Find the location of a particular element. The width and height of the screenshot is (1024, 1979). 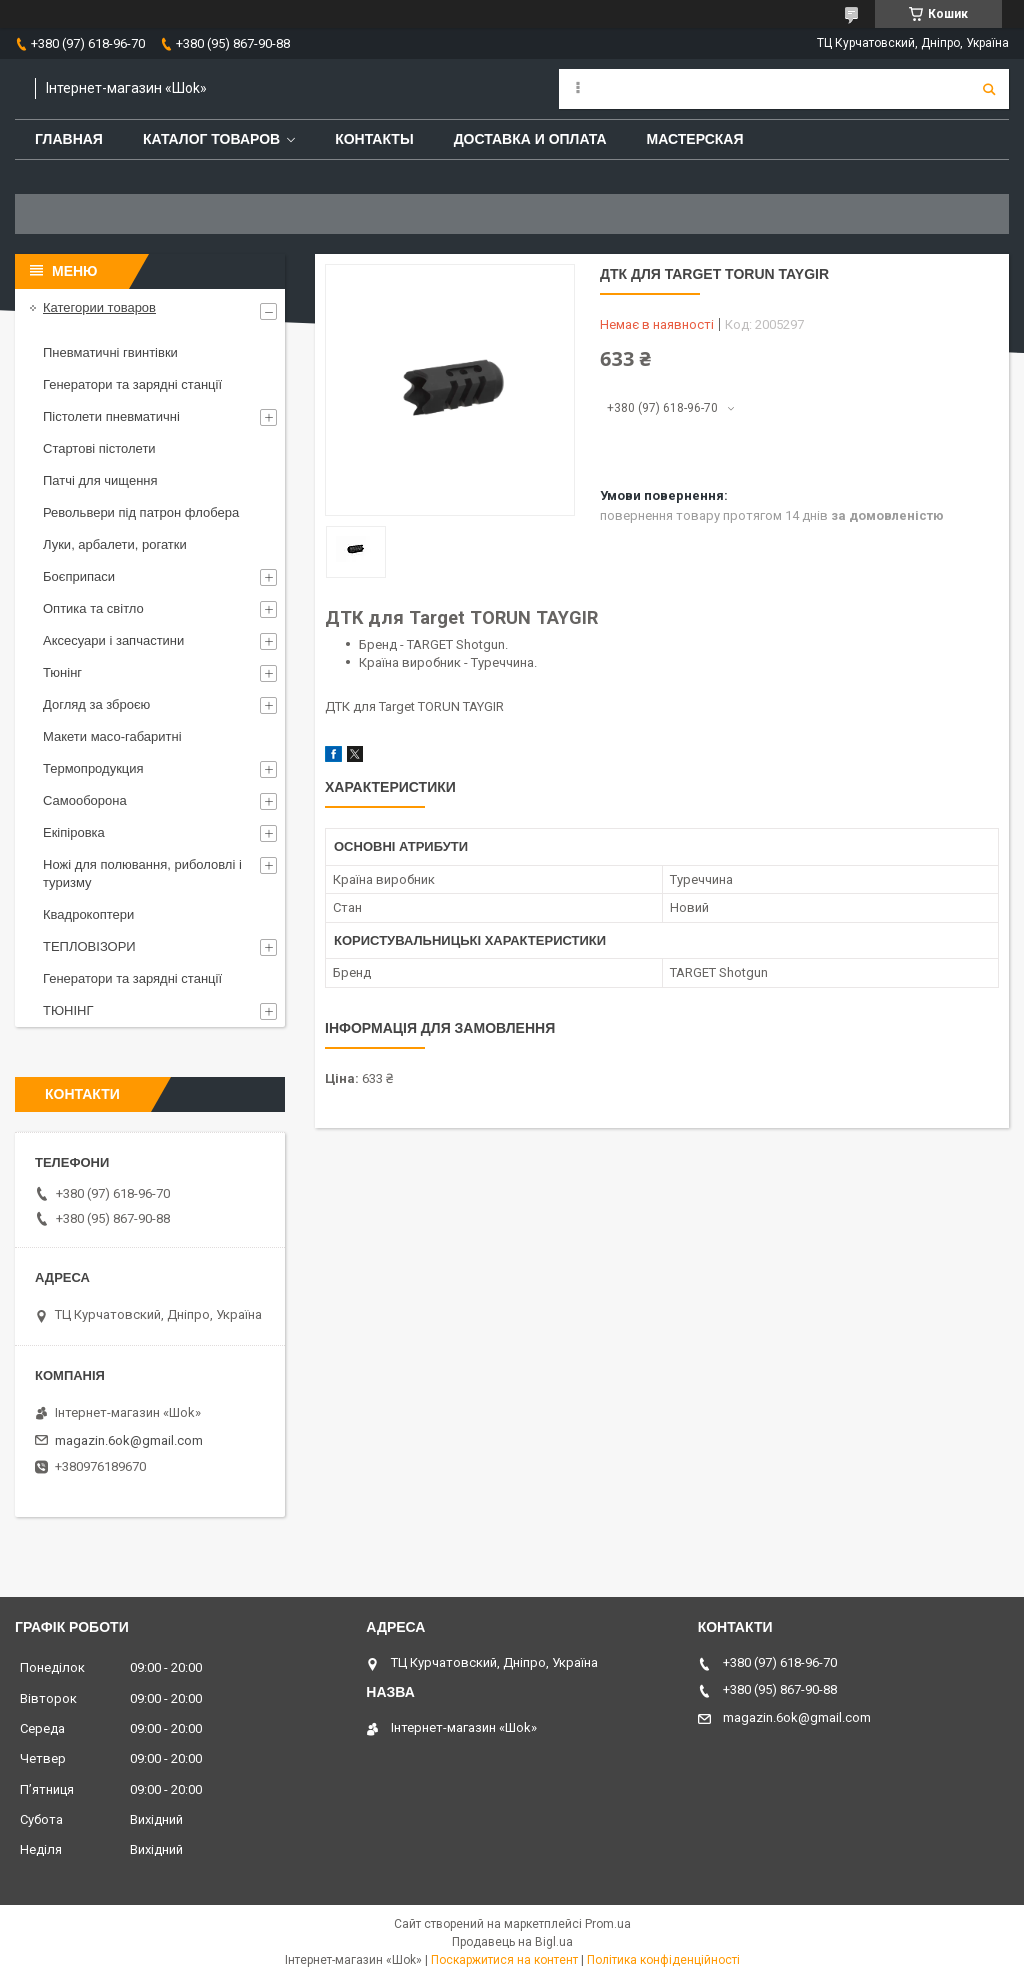

Ножі для полювання, риболовлі і туризму is located at coordinates (142, 873).